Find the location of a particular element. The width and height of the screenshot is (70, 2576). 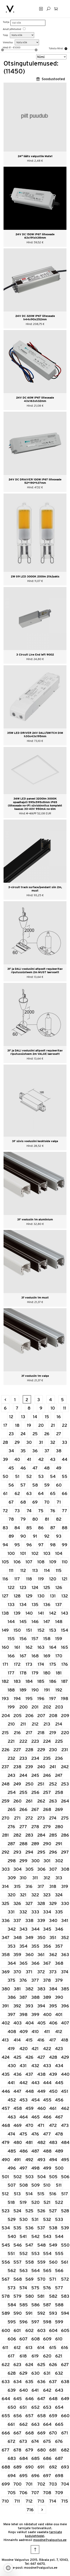

600 is located at coordinates (6, 2330).